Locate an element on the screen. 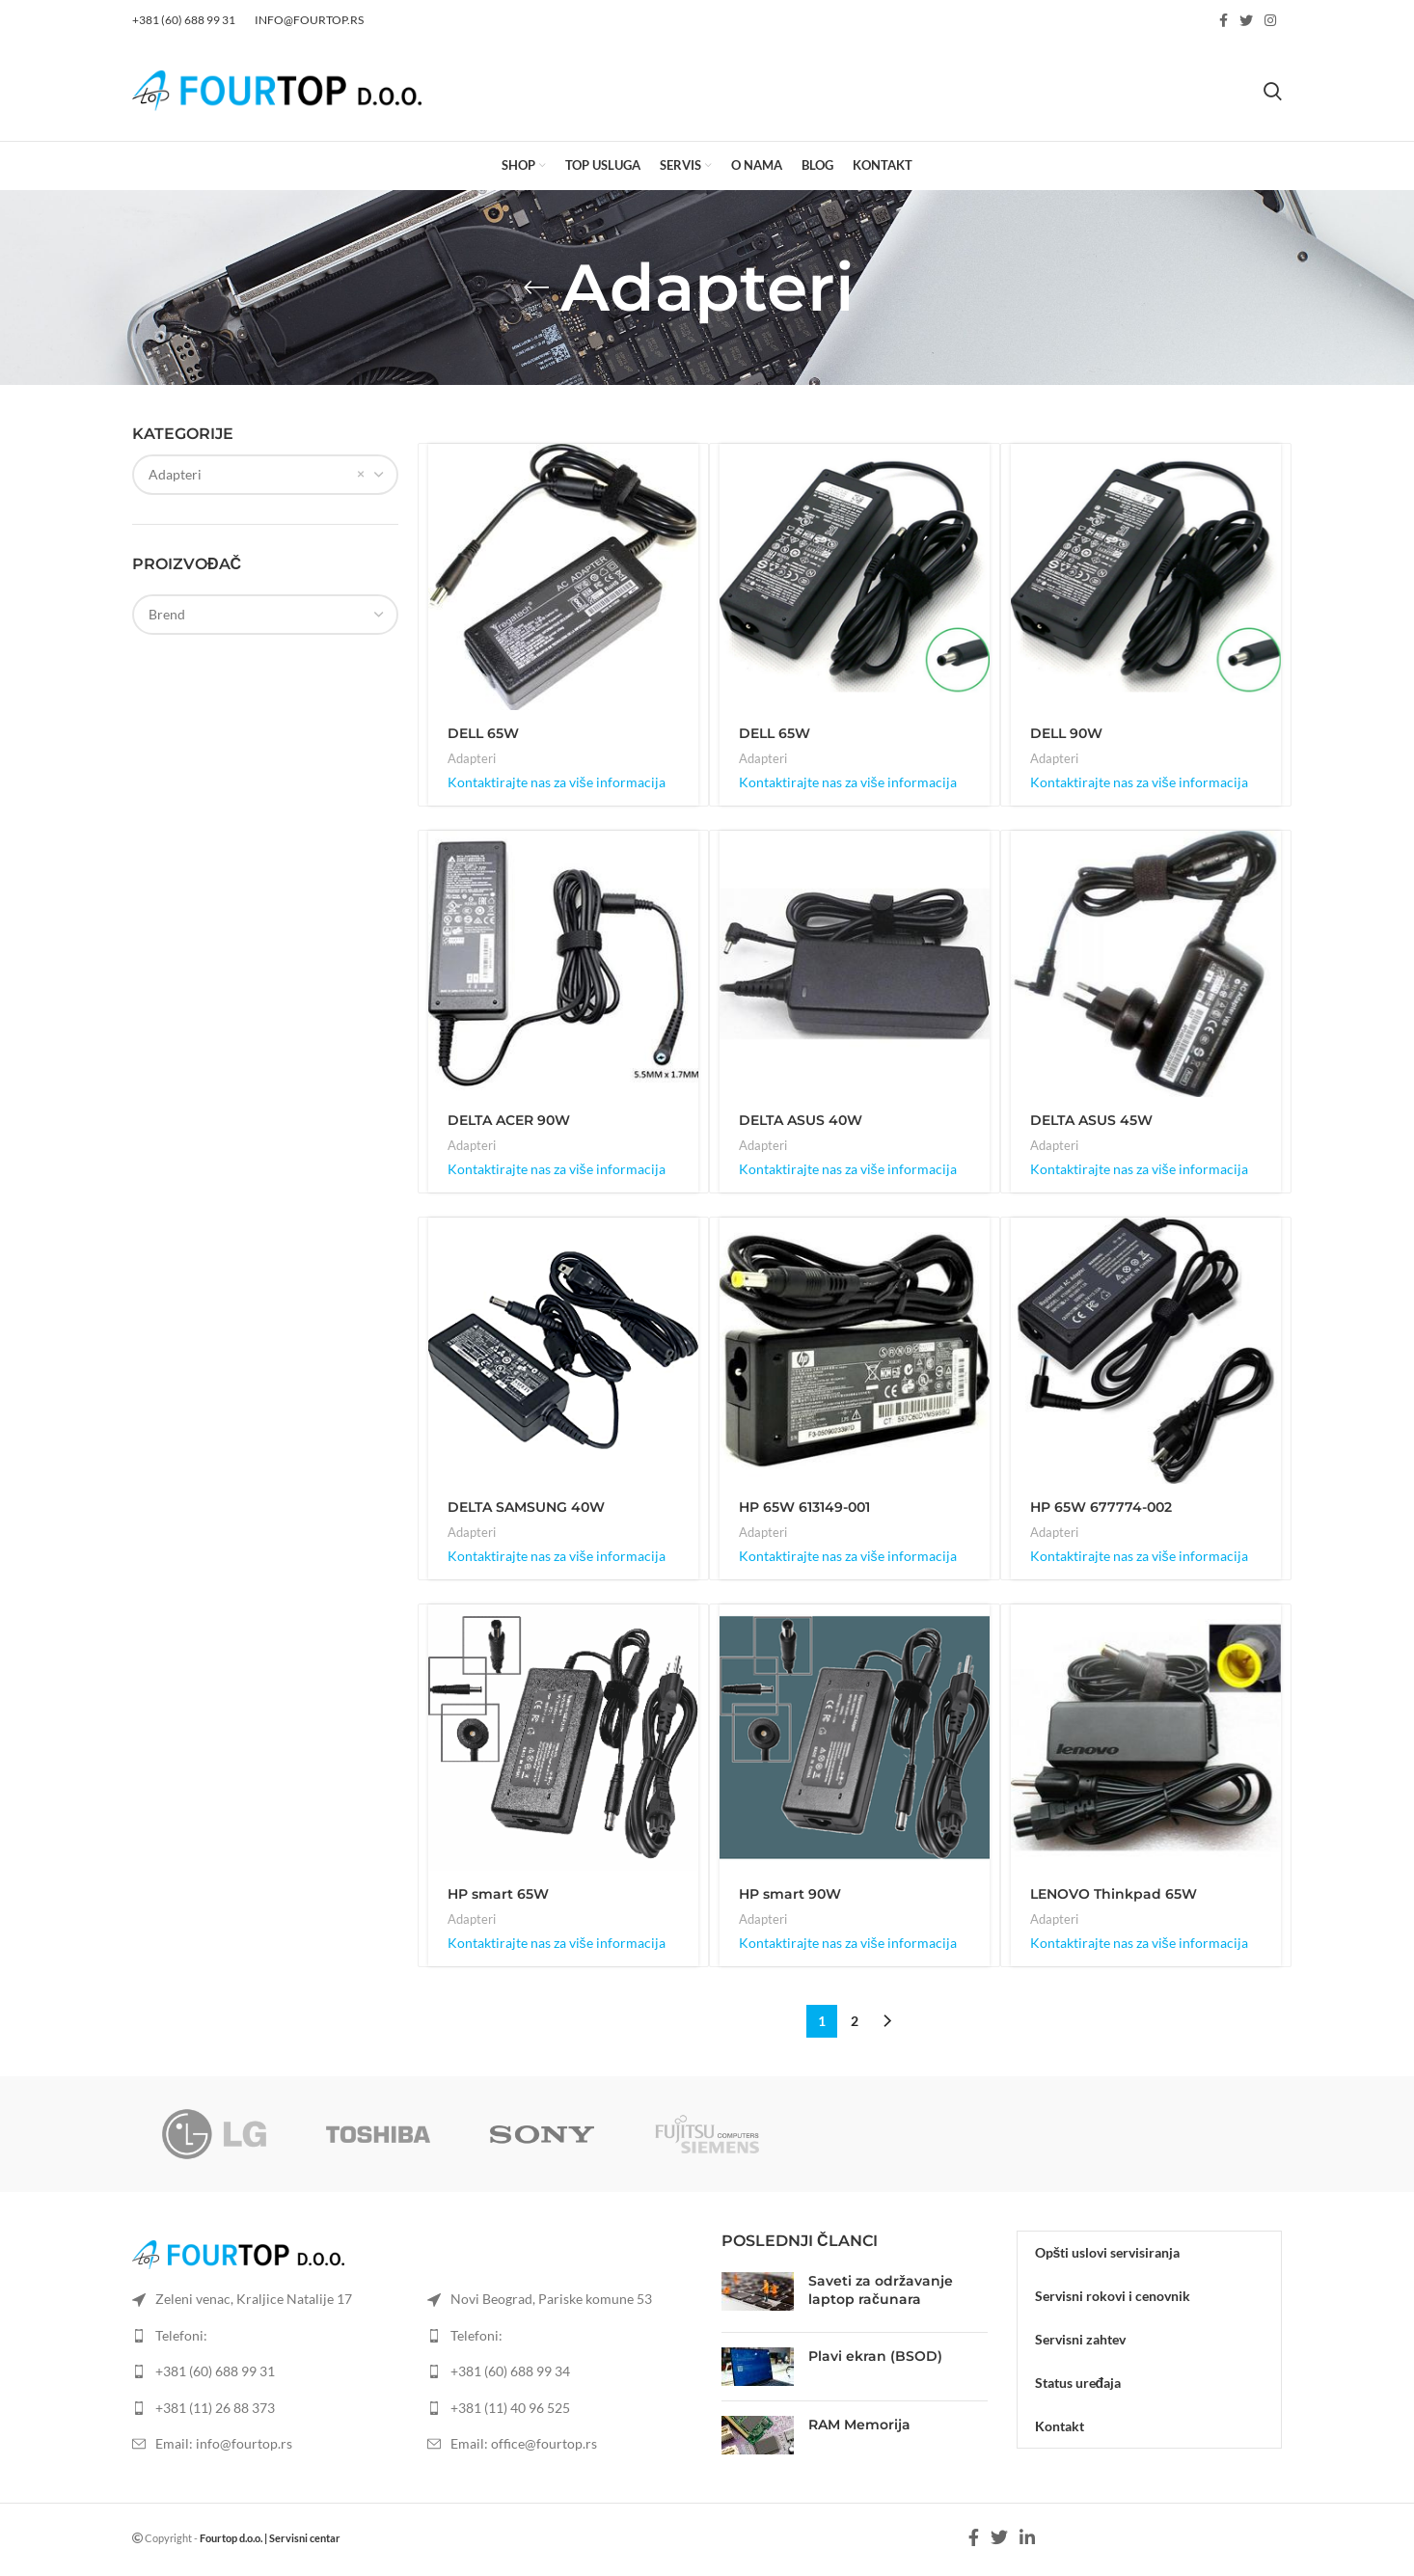 The height and width of the screenshot is (2576, 1414). HP smart 90W is located at coordinates (790, 1894).